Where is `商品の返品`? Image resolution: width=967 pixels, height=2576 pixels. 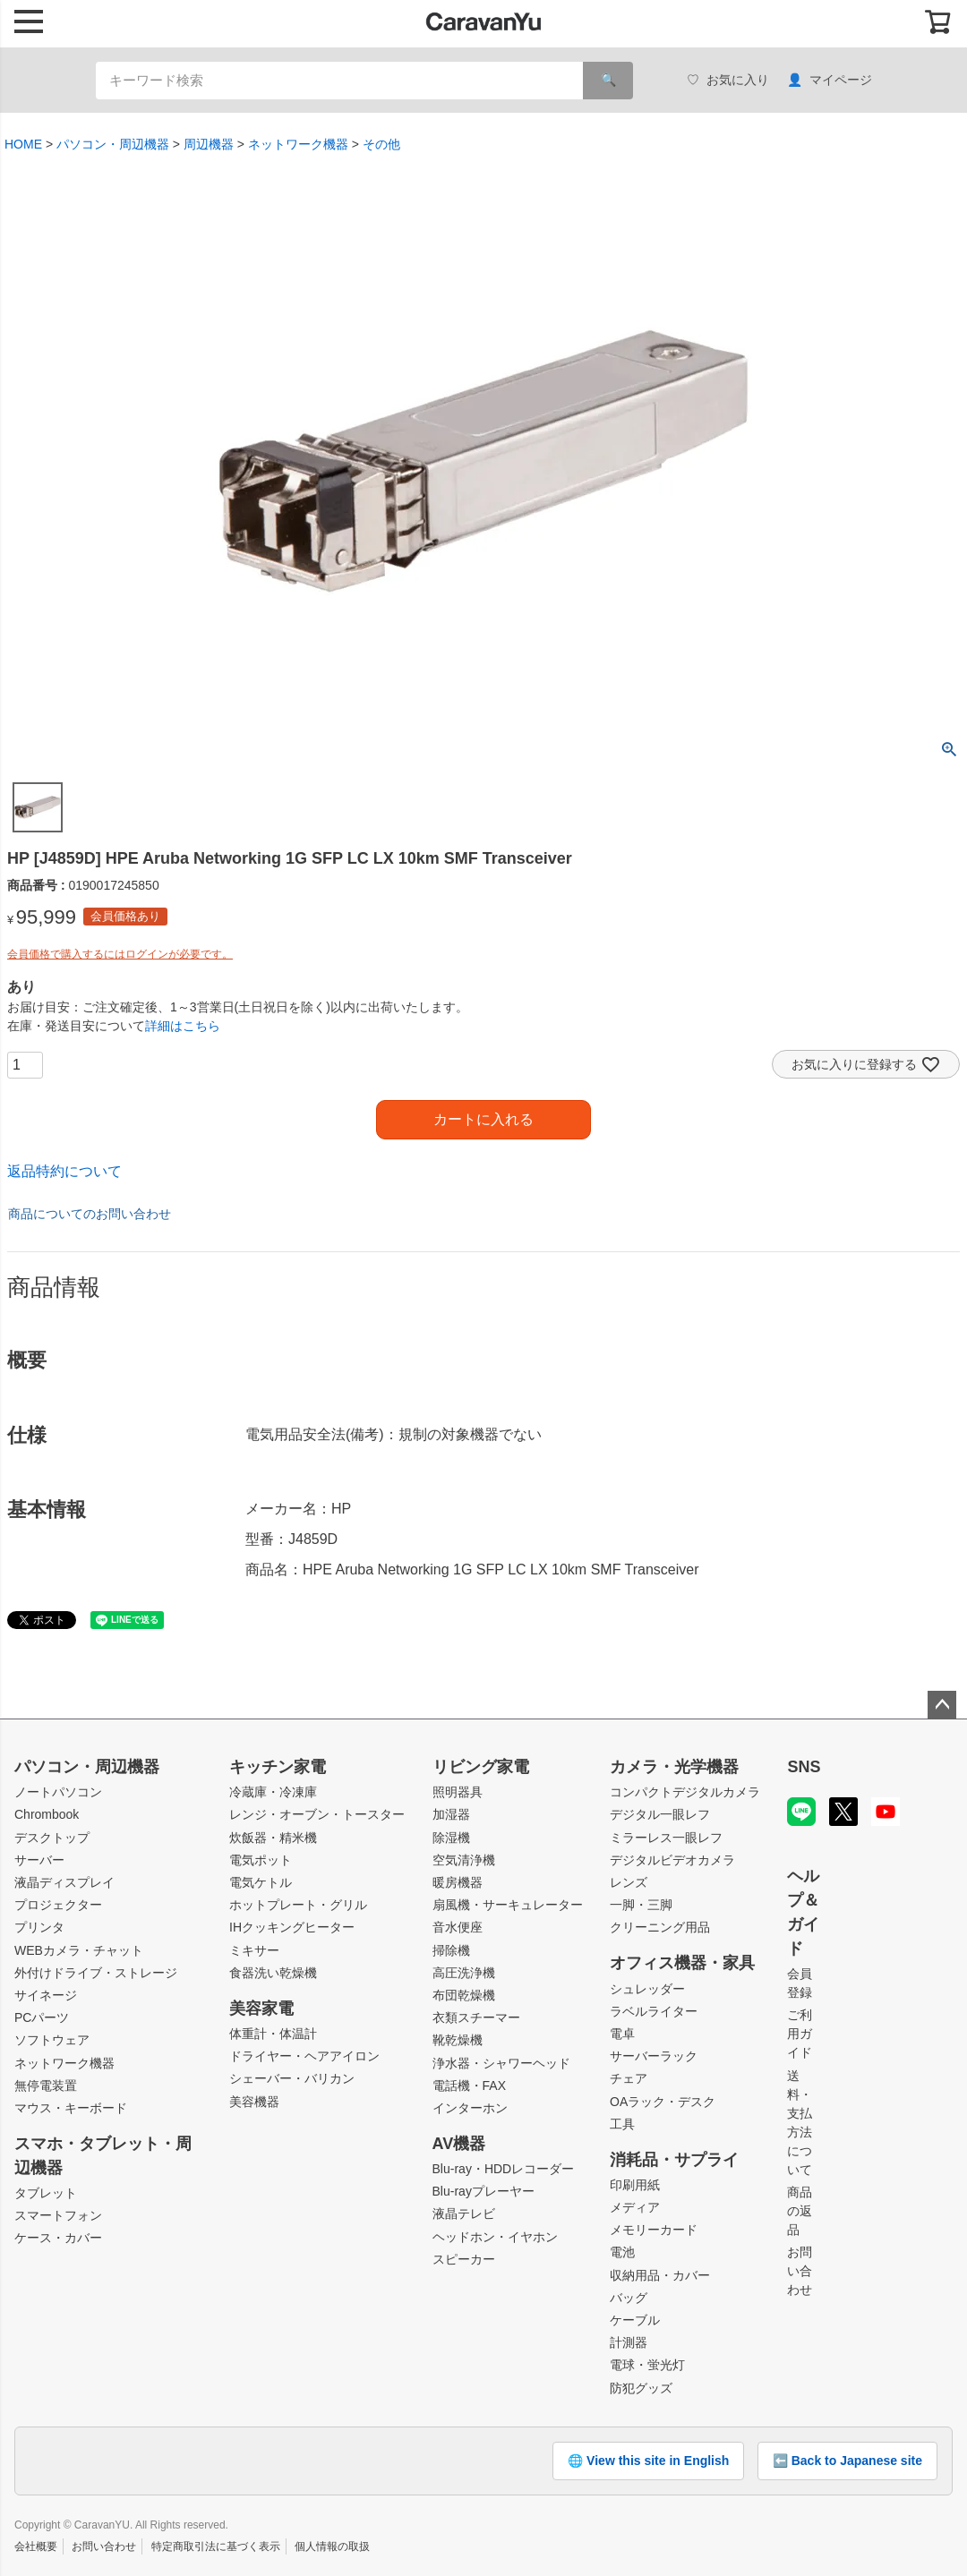 商品の返品 is located at coordinates (799, 2211).